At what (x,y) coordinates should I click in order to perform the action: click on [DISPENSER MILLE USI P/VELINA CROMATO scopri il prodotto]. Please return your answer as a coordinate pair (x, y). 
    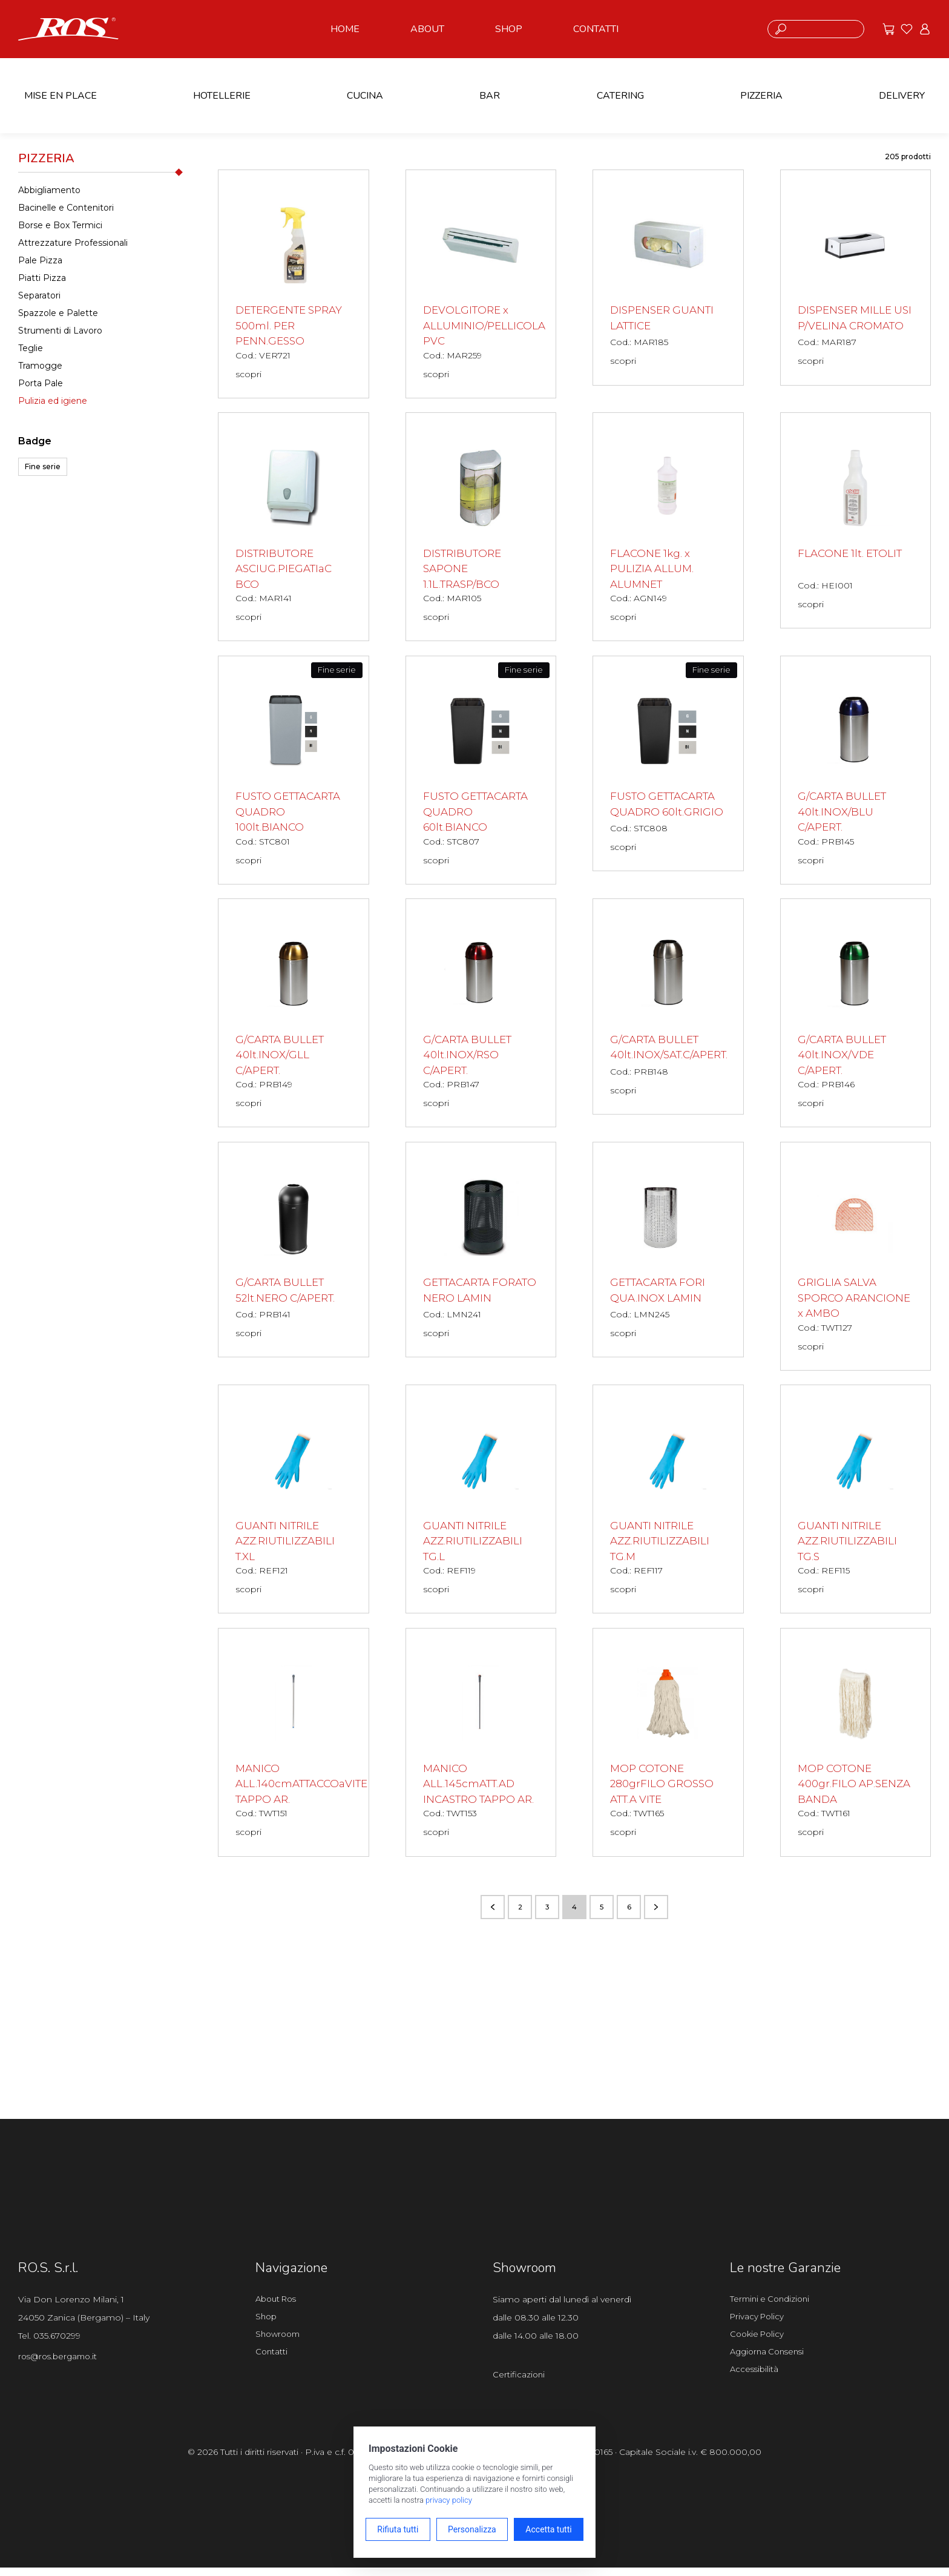
    Looking at the image, I should click on (855, 284).